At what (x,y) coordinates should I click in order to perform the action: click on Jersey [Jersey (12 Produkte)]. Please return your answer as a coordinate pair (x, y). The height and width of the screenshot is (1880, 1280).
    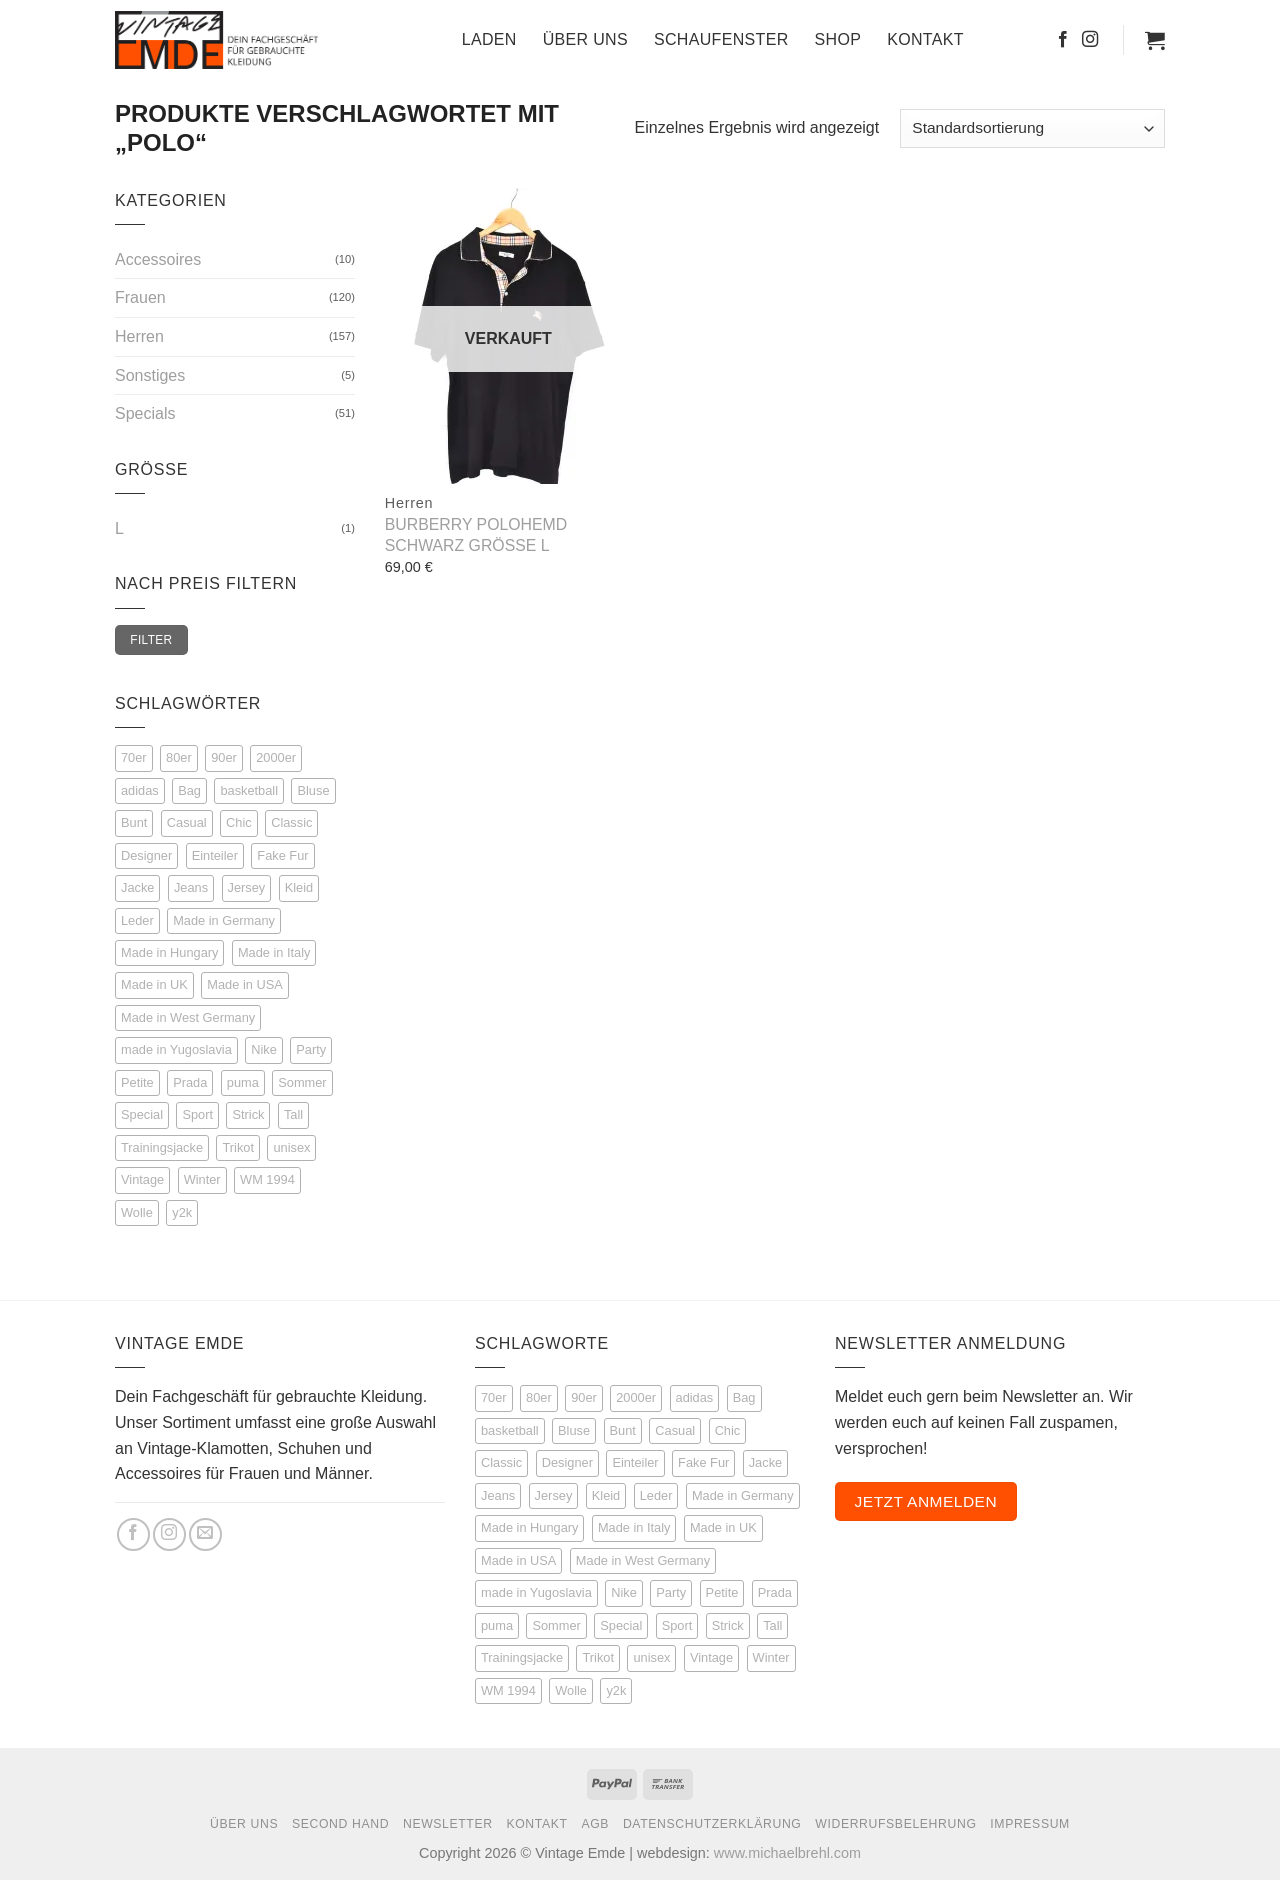
    Looking at the image, I should click on (554, 1495).